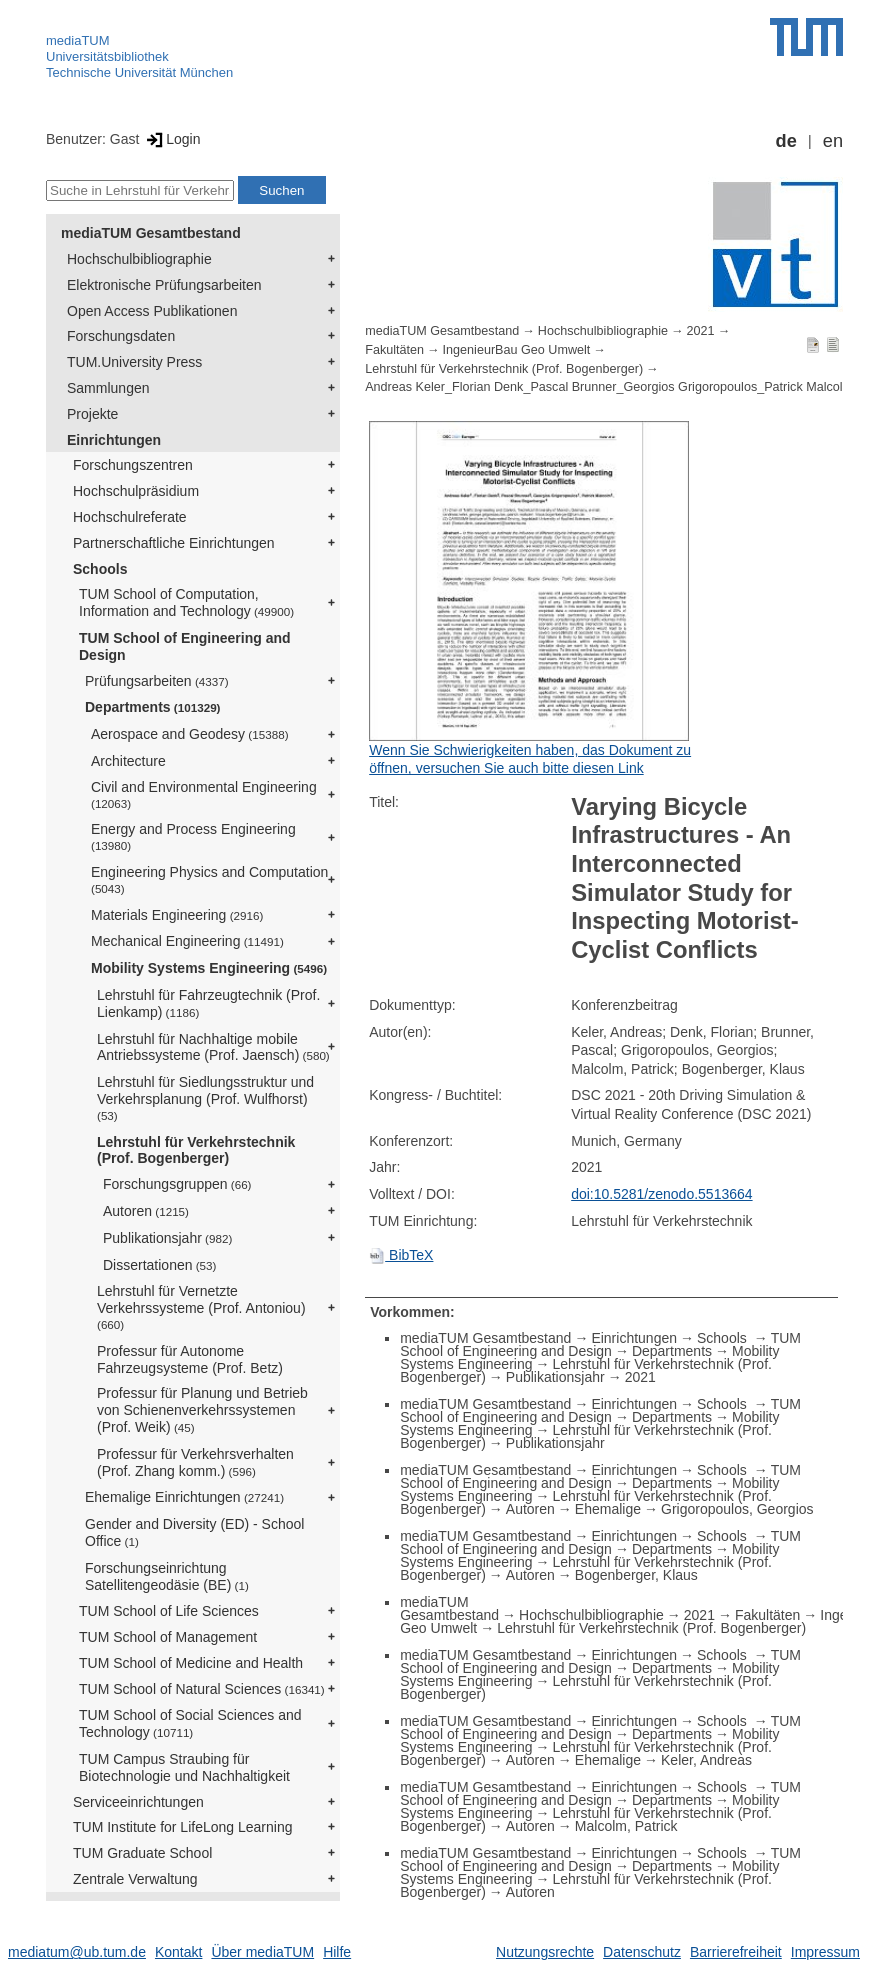 Image resolution: width=889 pixels, height=1968 pixels. Describe the element at coordinates (196, 1150) in the screenshot. I see `Lehrstuhl für Verkehrstechnik (Prof. Bogenberger)` at that location.